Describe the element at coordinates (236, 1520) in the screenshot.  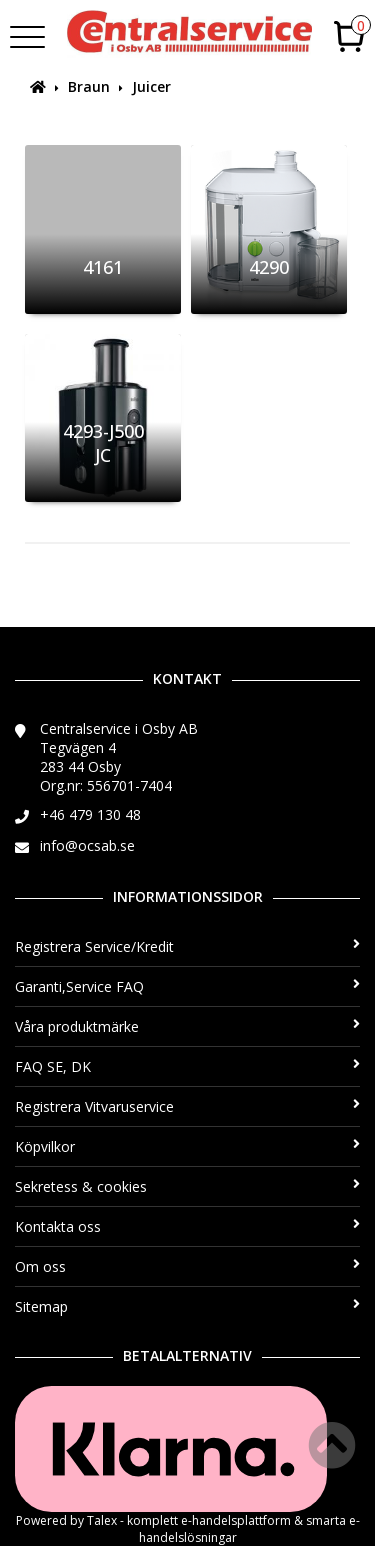
I see `e-handelsplattform` at that location.